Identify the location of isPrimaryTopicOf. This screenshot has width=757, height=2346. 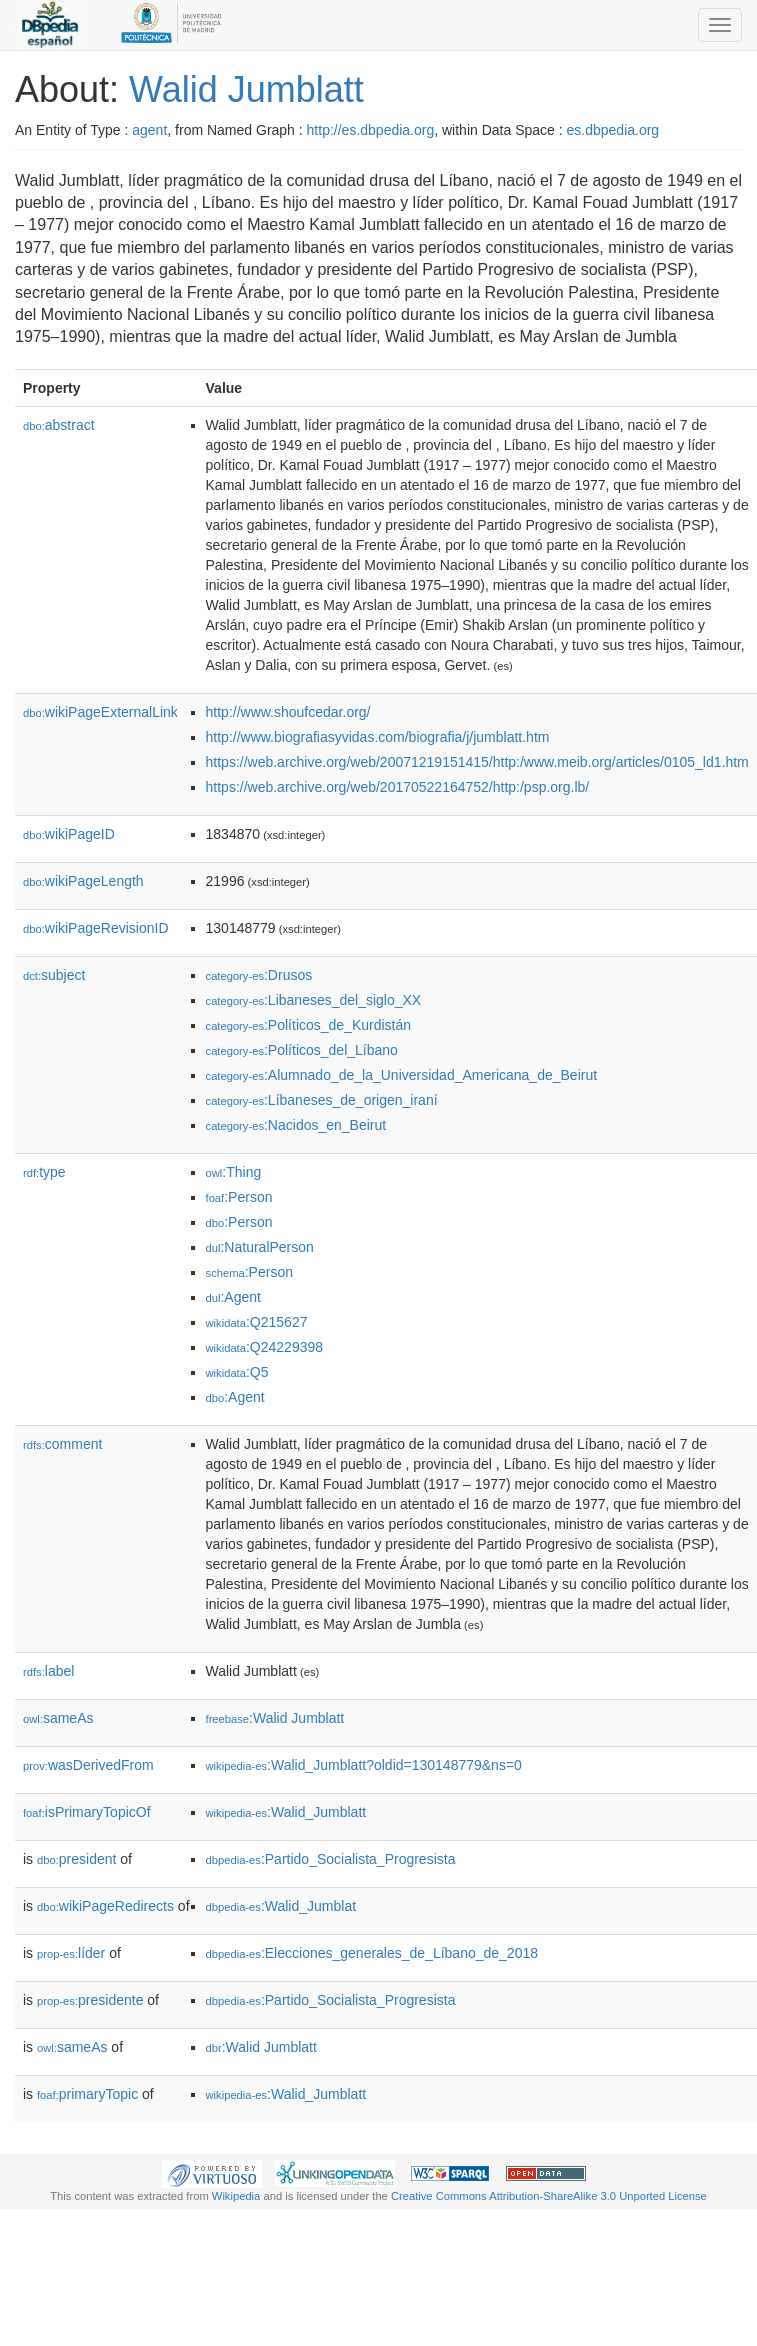
(87, 1812).